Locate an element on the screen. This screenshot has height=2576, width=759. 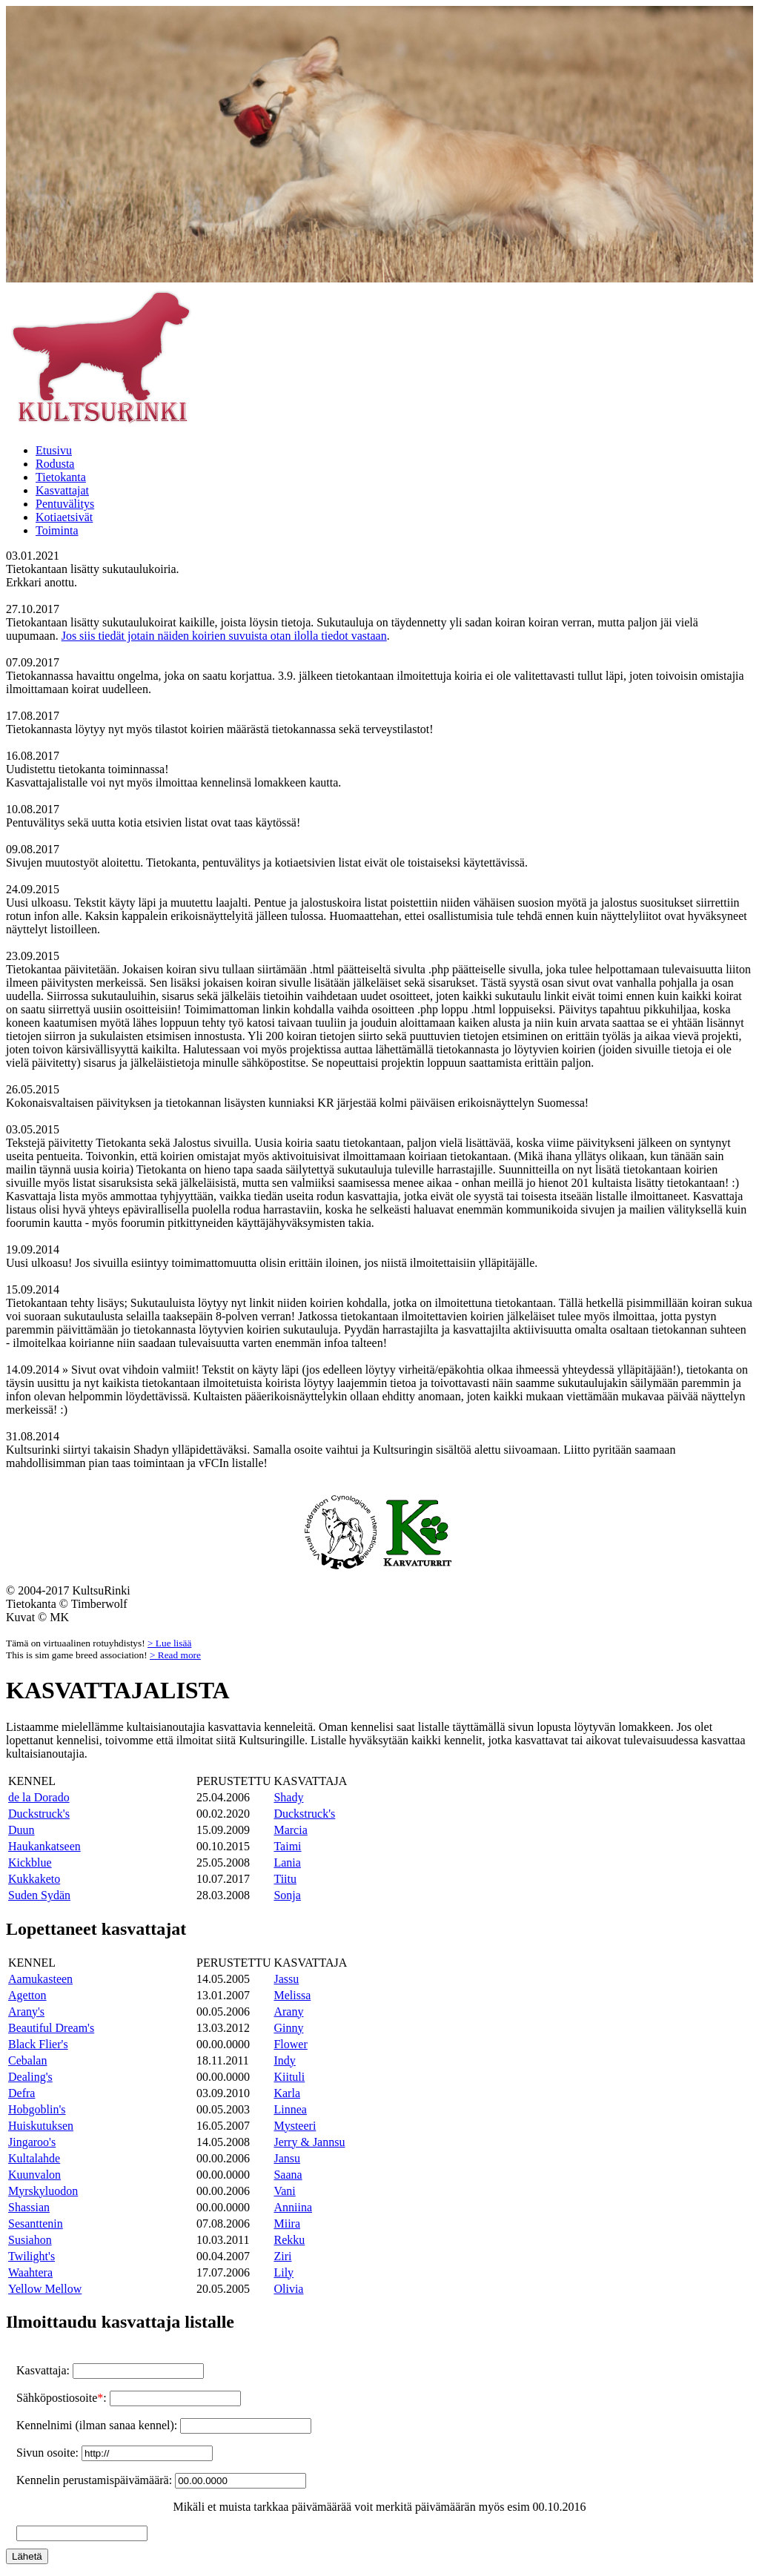
Lania is located at coordinates (287, 1862).